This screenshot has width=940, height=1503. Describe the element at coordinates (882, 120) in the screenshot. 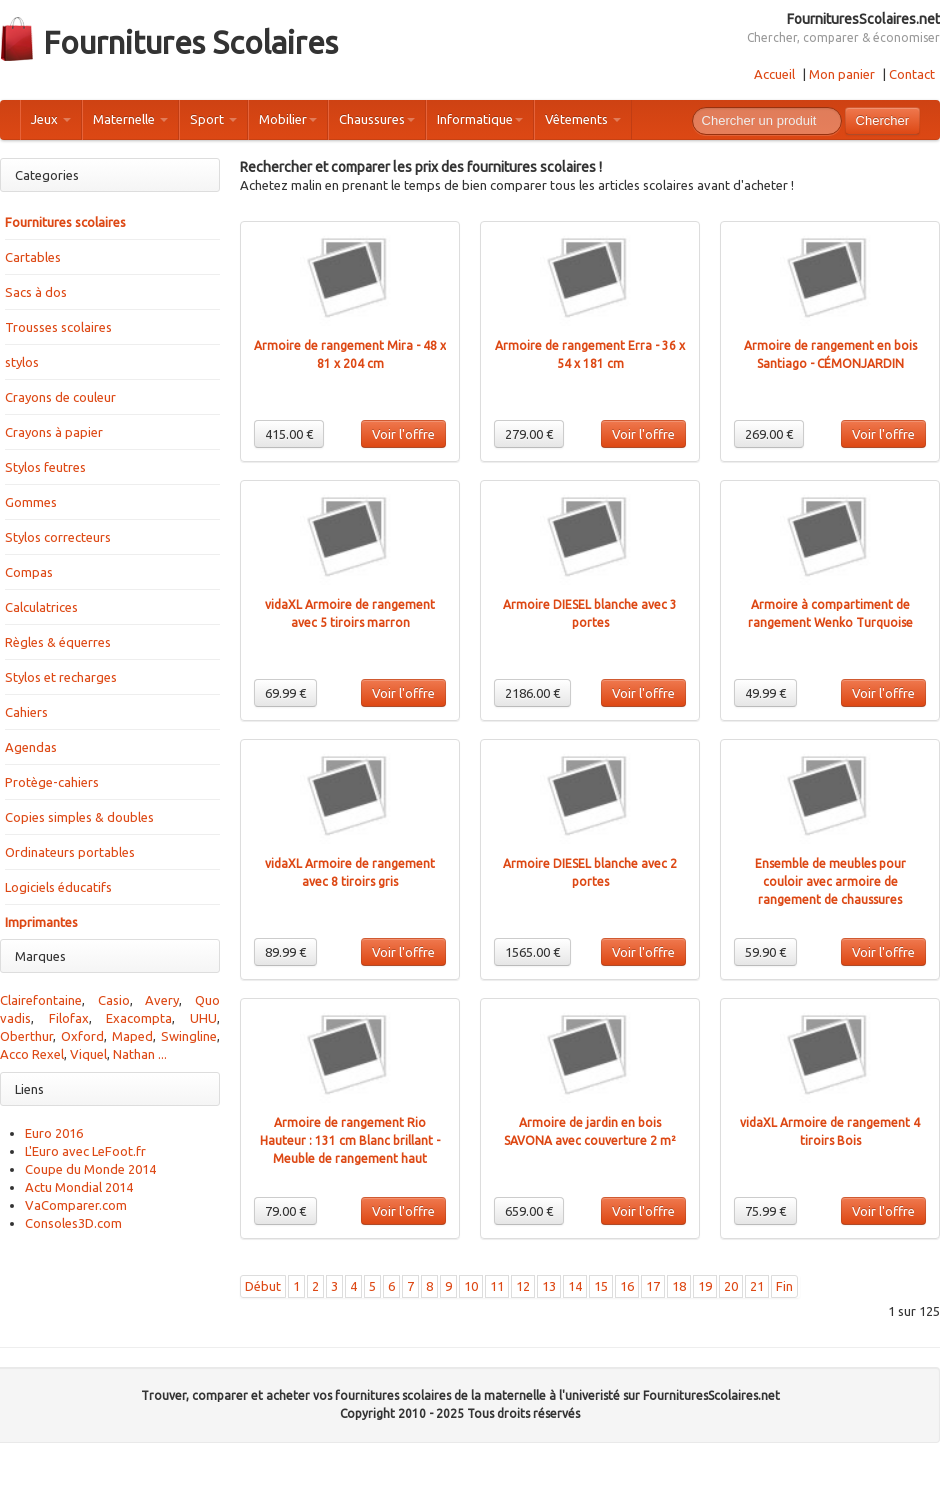

I see `Chercher` at that location.